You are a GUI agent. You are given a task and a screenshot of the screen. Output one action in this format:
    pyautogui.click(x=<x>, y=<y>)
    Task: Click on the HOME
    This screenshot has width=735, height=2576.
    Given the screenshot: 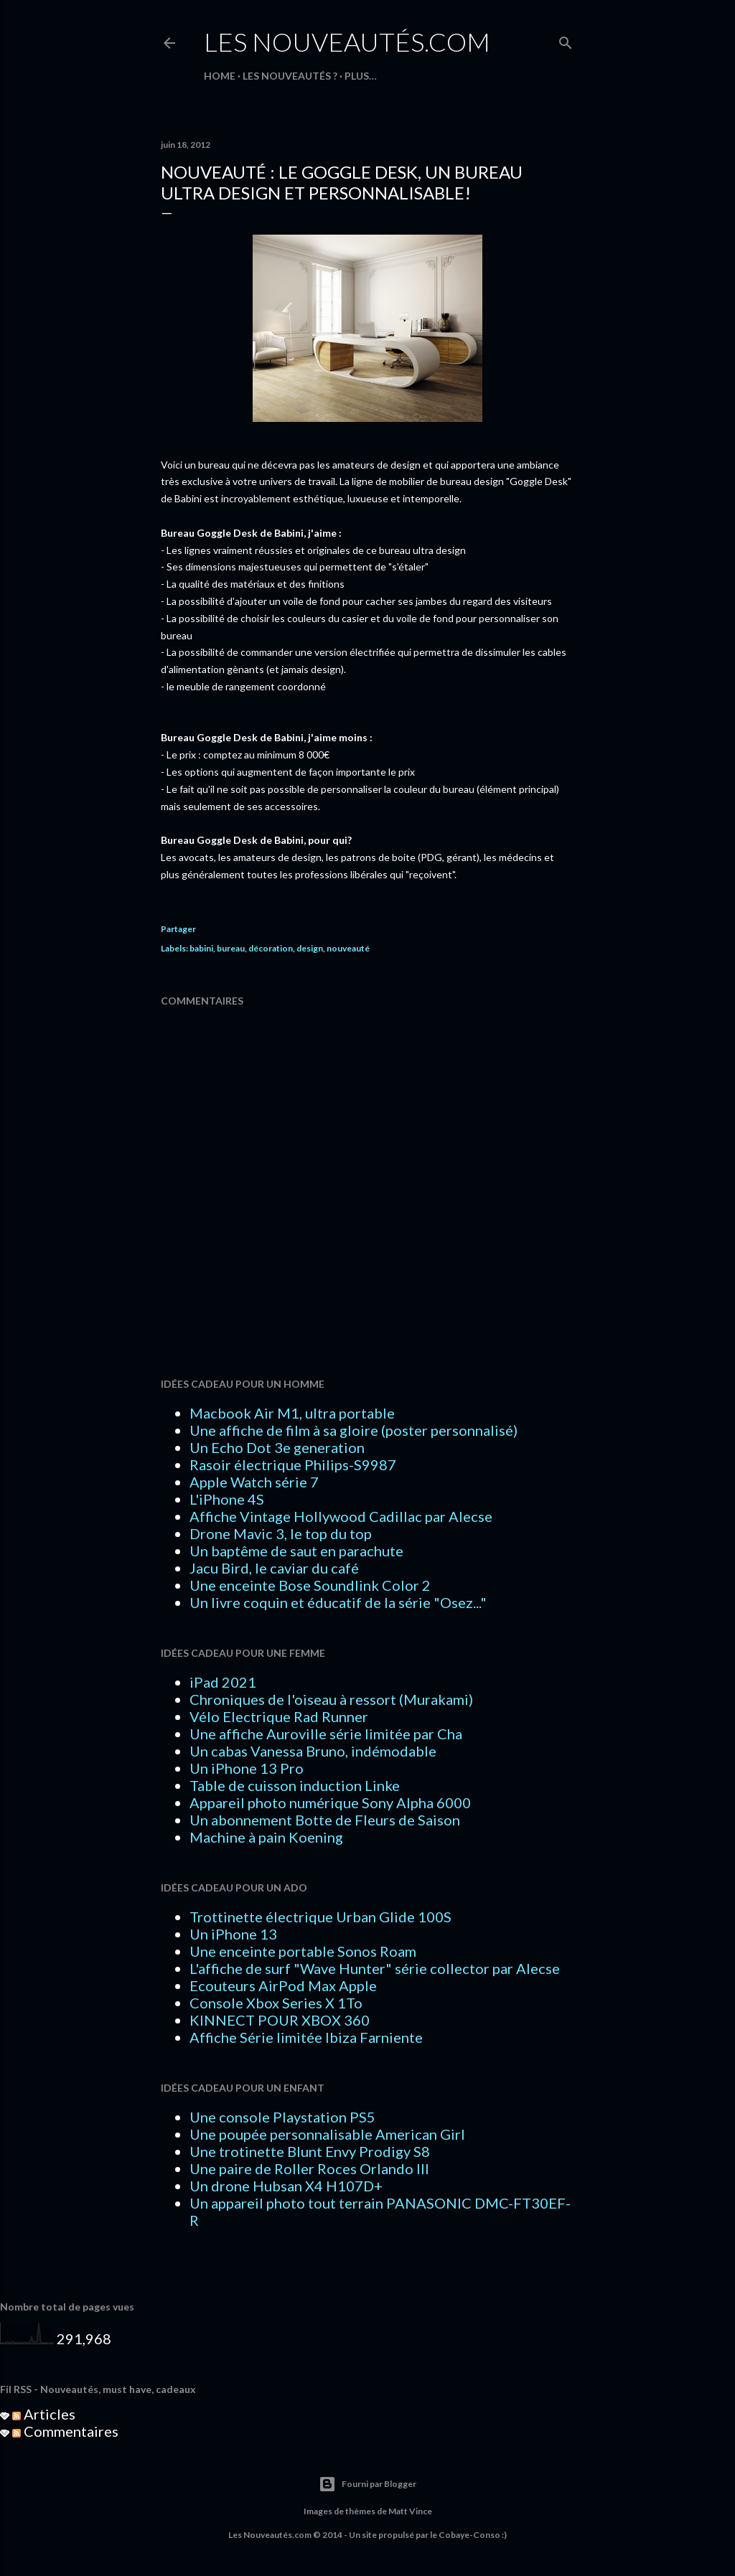 What is the action you would take?
    pyautogui.click(x=219, y=76)
    